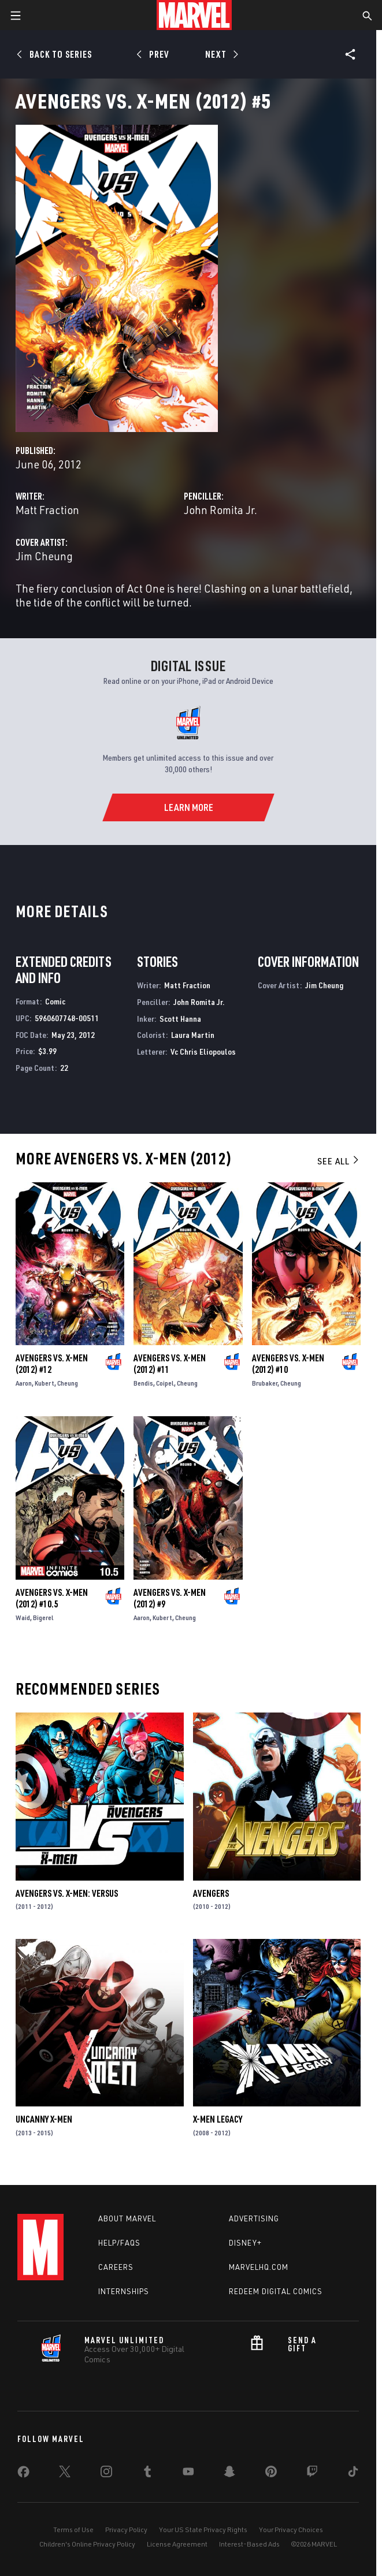 Image resolution: width=382 pixels, height=2576 pixels. I want to click on Laura Martin, so click(192, 1035).